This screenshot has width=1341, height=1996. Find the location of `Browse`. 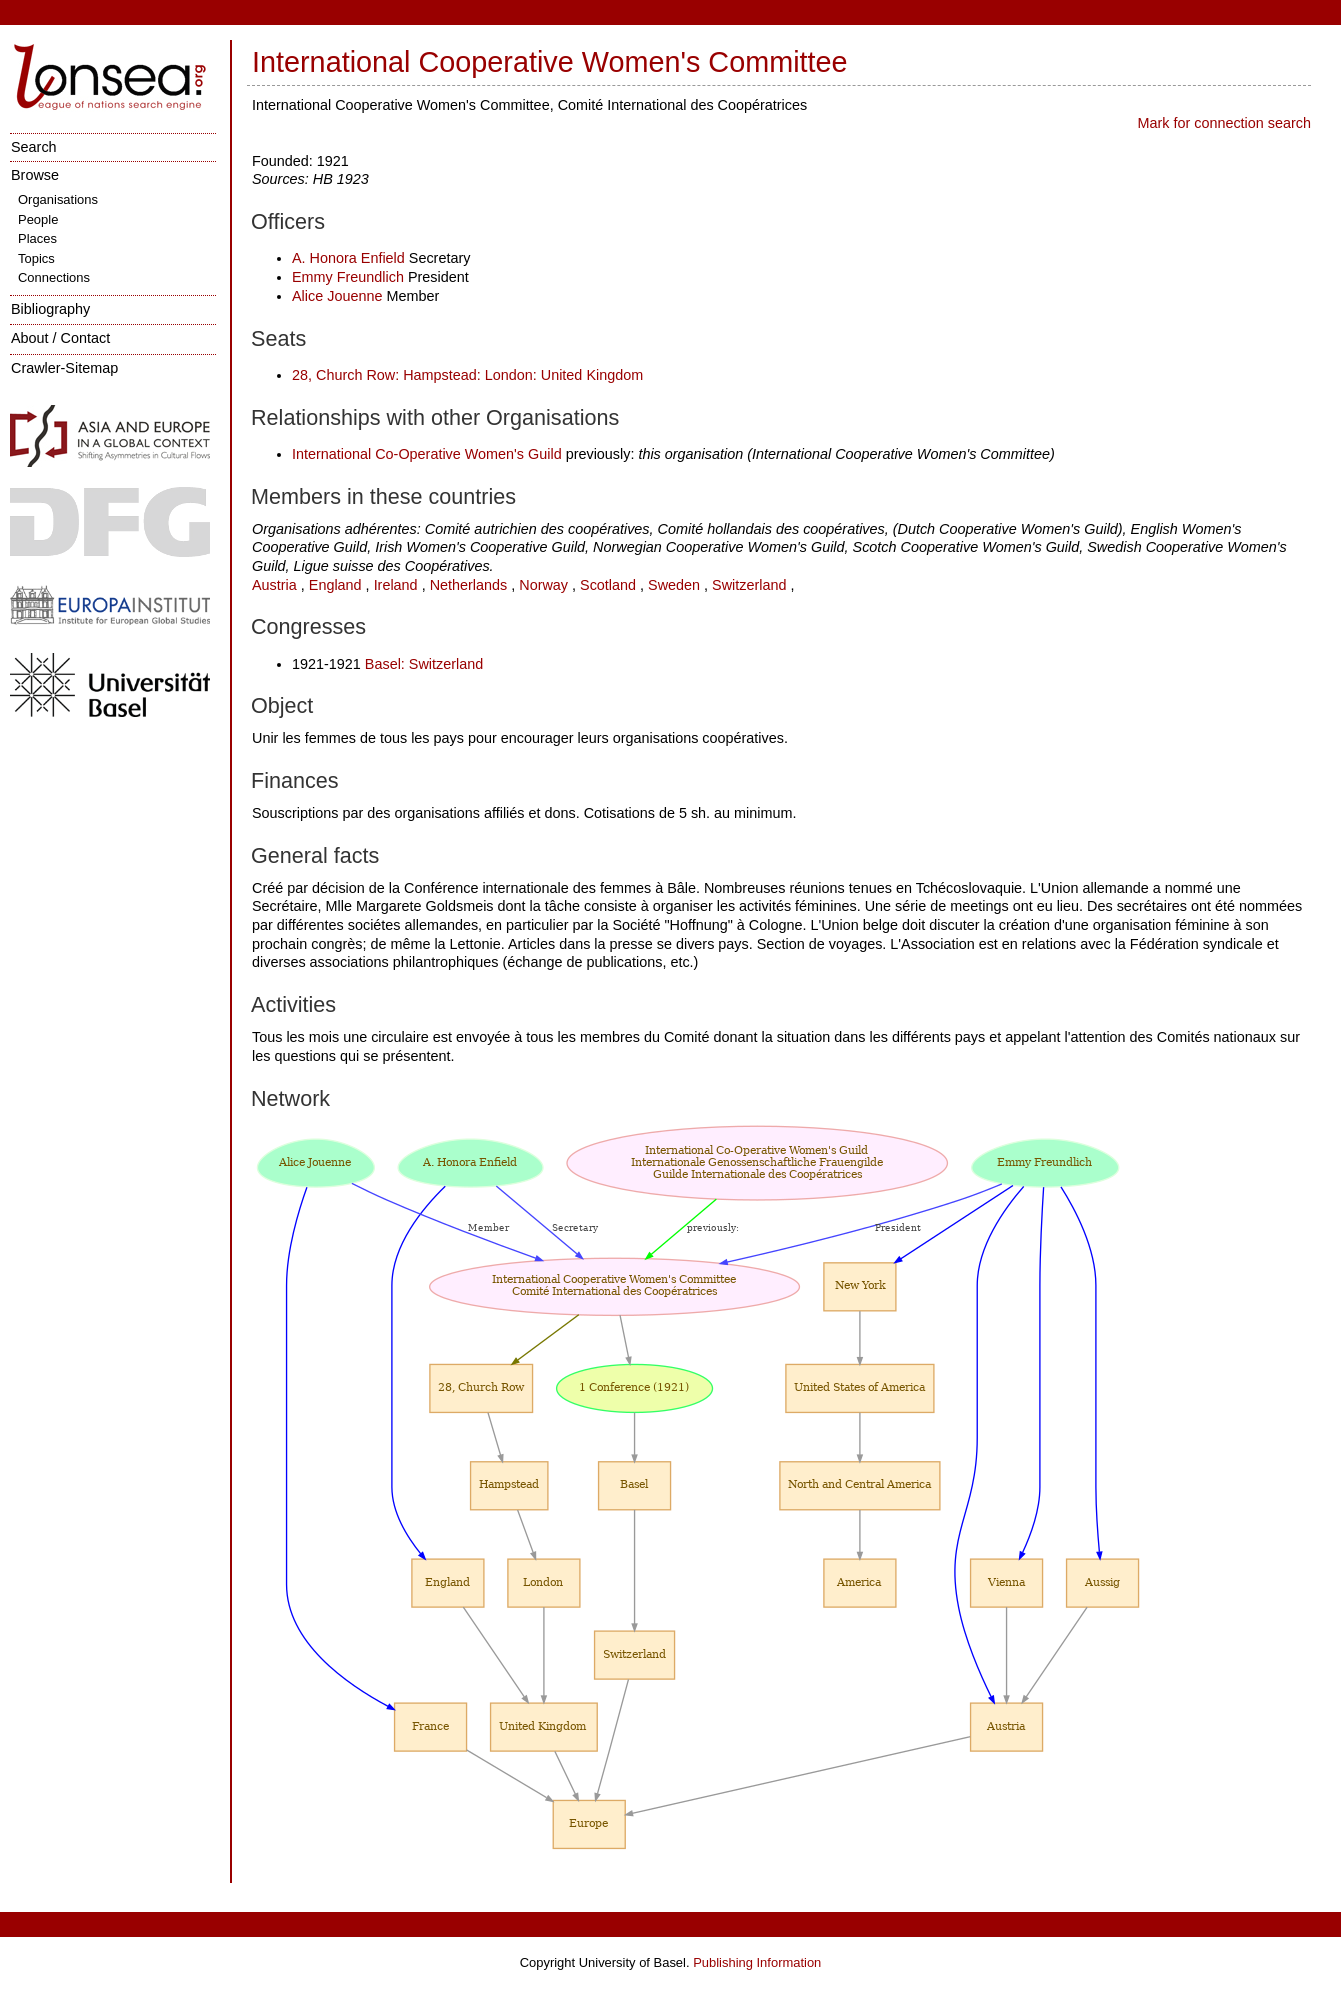

Browse is located at coordinates (35, 175).